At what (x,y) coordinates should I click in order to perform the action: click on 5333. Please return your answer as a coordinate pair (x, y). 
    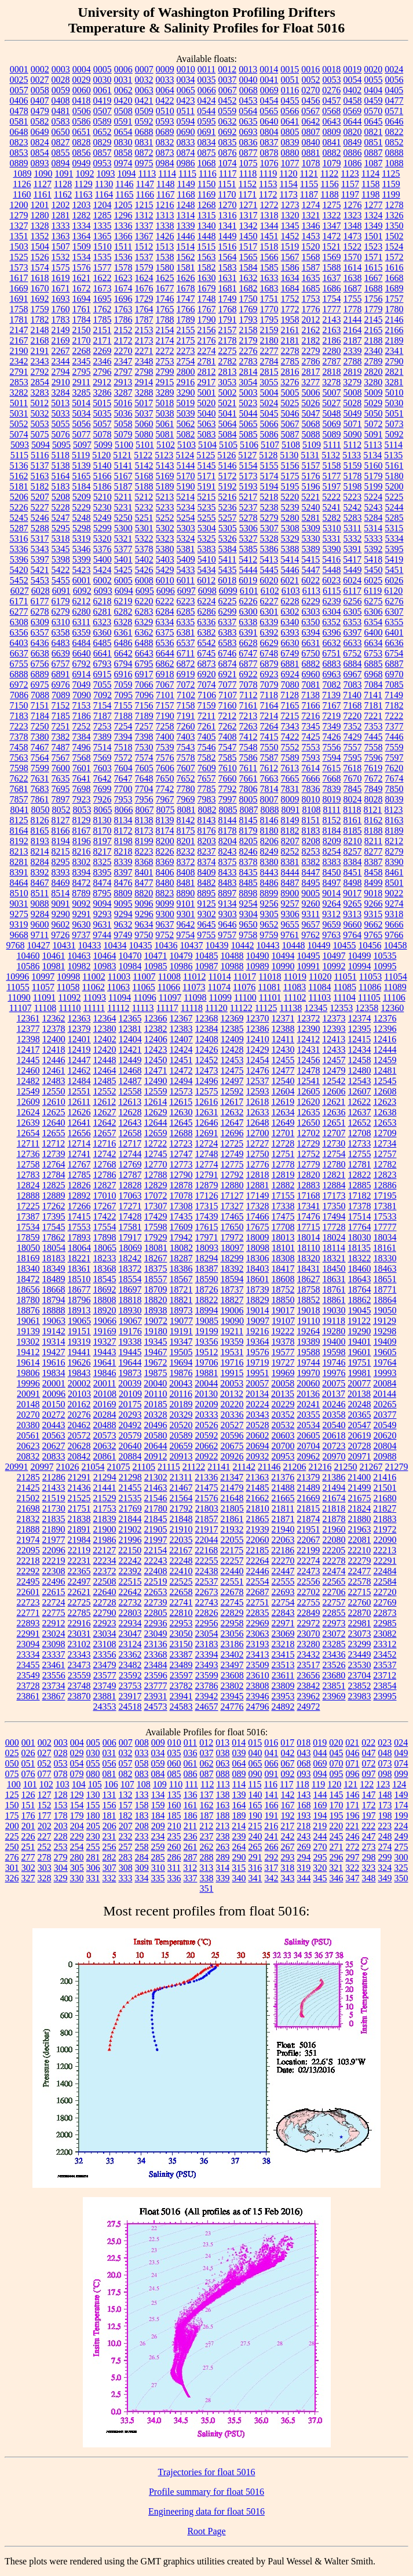
    Looking at the image, I should click on (373, 538).